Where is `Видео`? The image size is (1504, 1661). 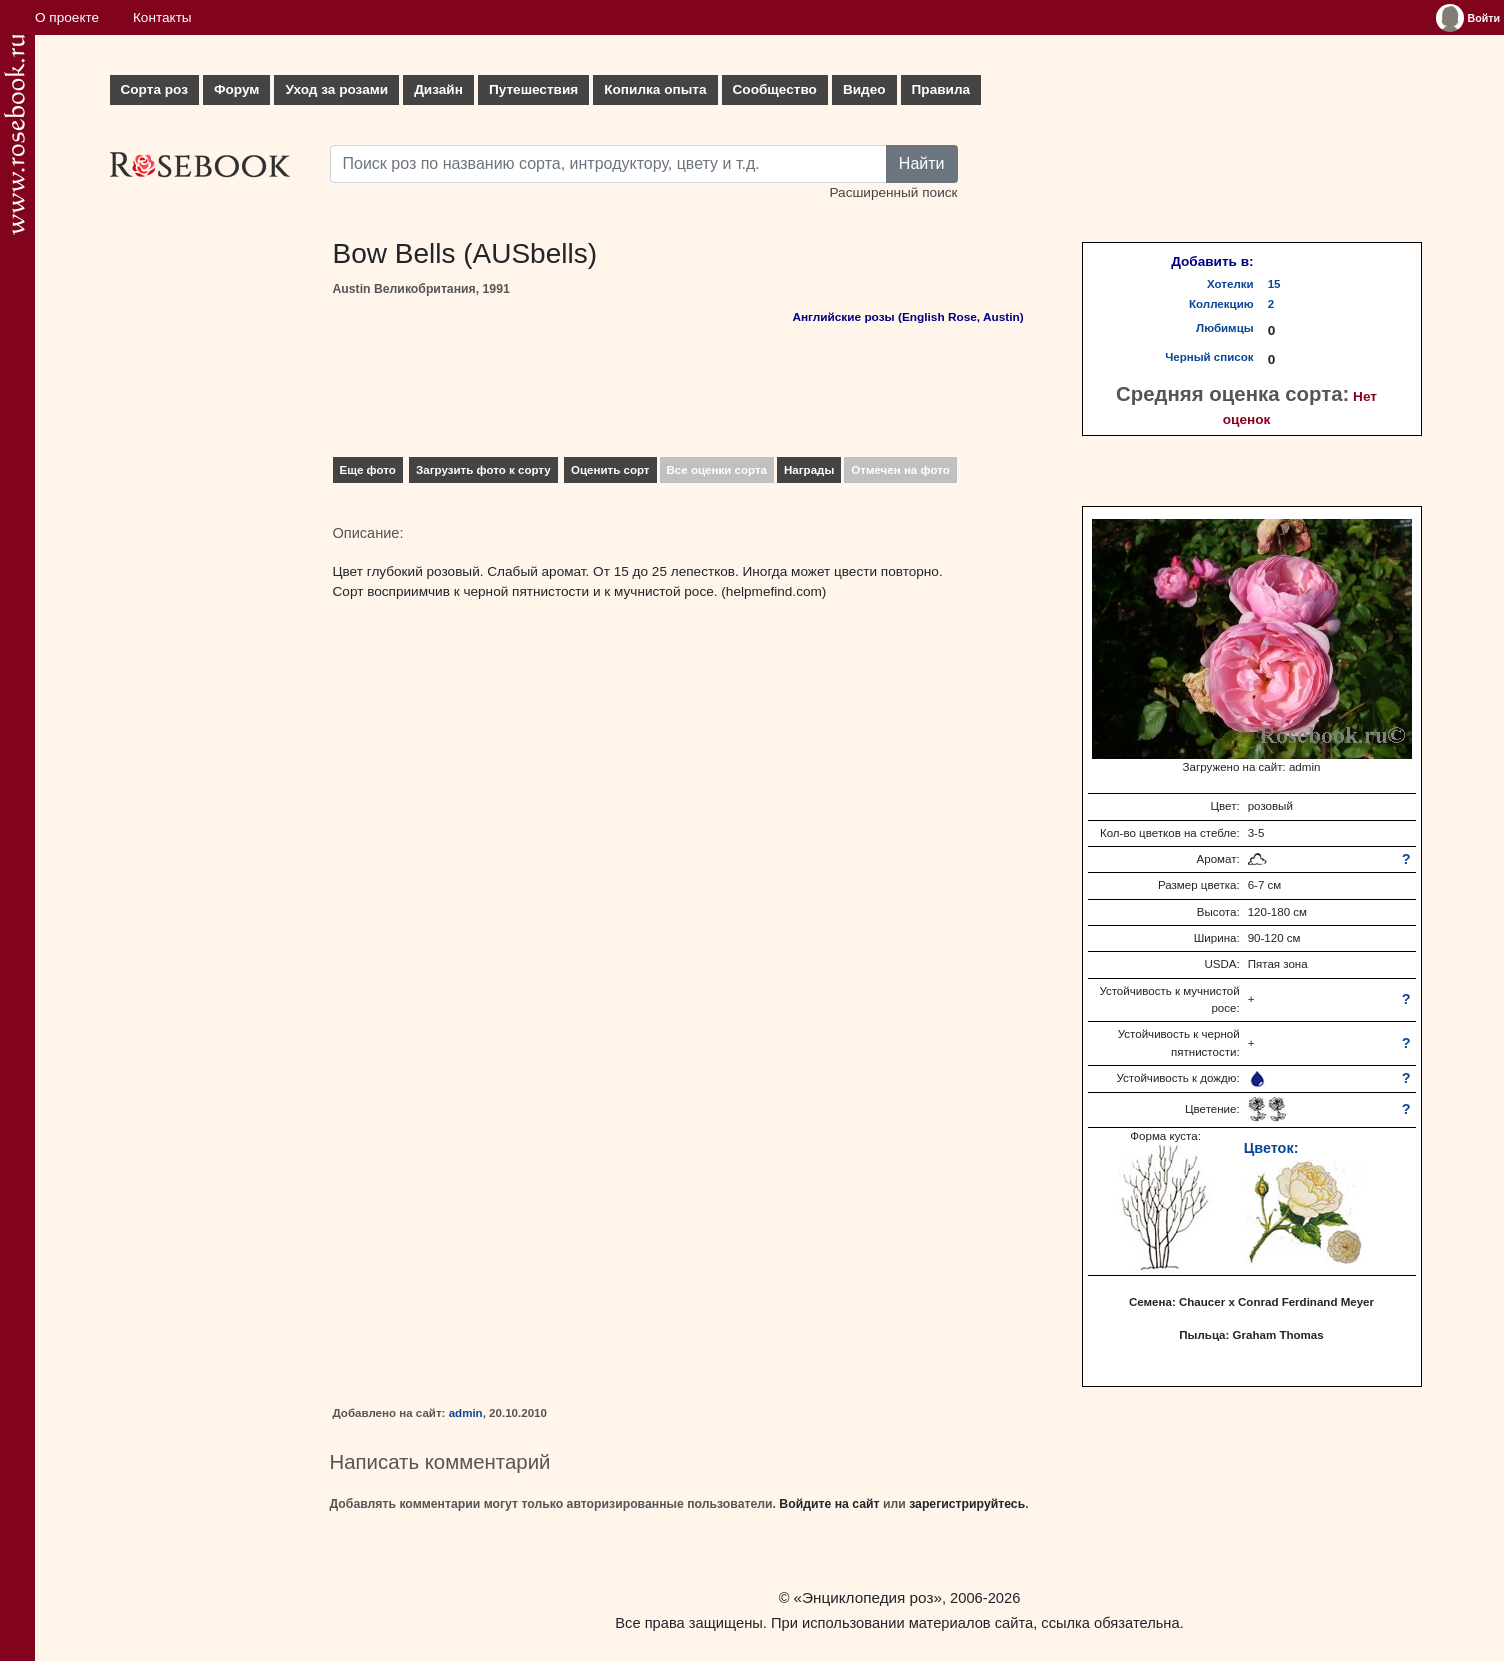
Видео is located at coordinates (864, 89).